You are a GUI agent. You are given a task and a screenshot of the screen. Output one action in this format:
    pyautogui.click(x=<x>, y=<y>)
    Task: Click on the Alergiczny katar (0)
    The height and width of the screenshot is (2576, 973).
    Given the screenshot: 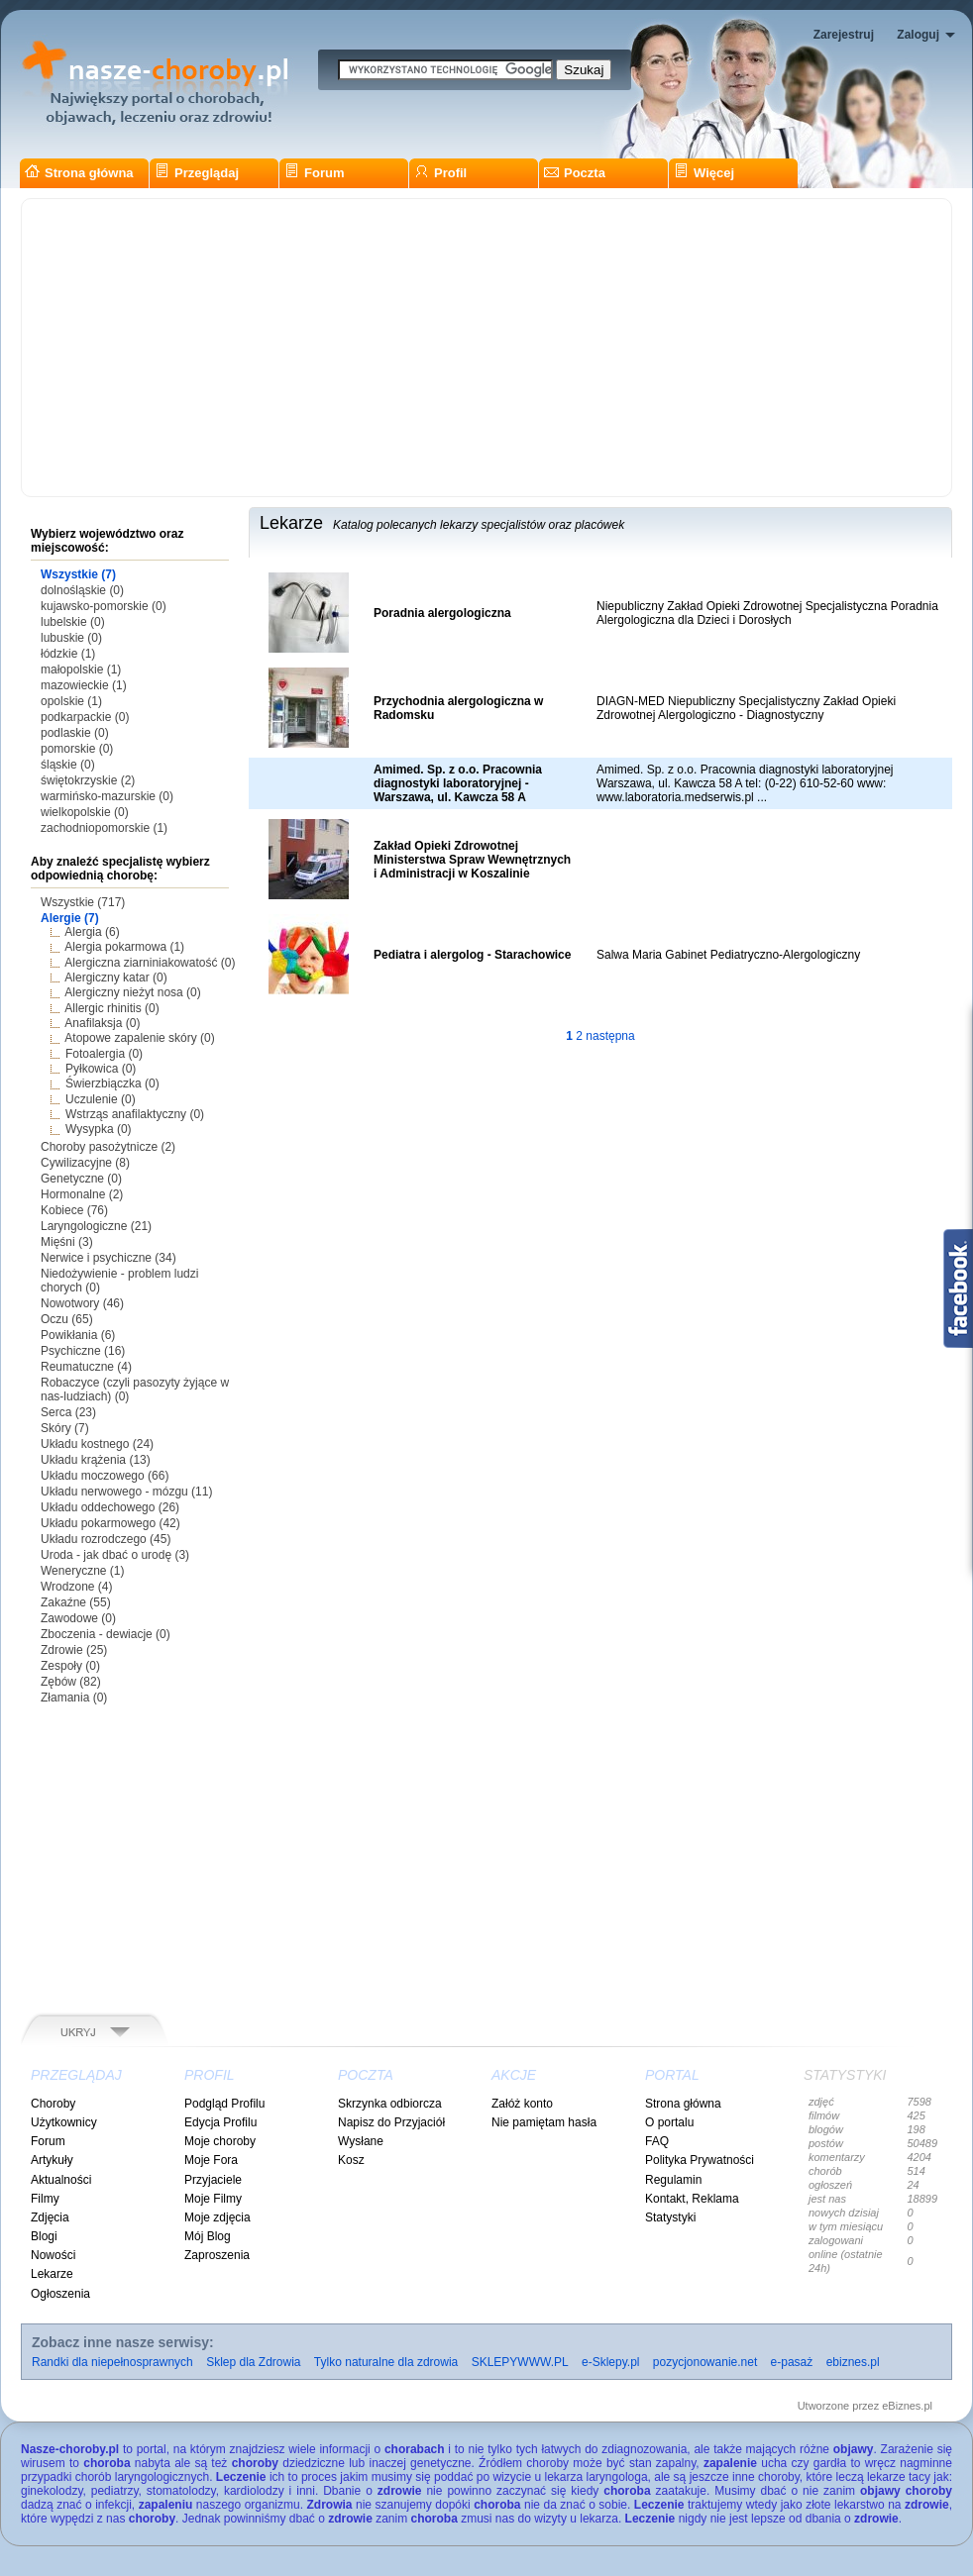 What is the action you would take?
    pyautogui.click(x=115, y=977)
    